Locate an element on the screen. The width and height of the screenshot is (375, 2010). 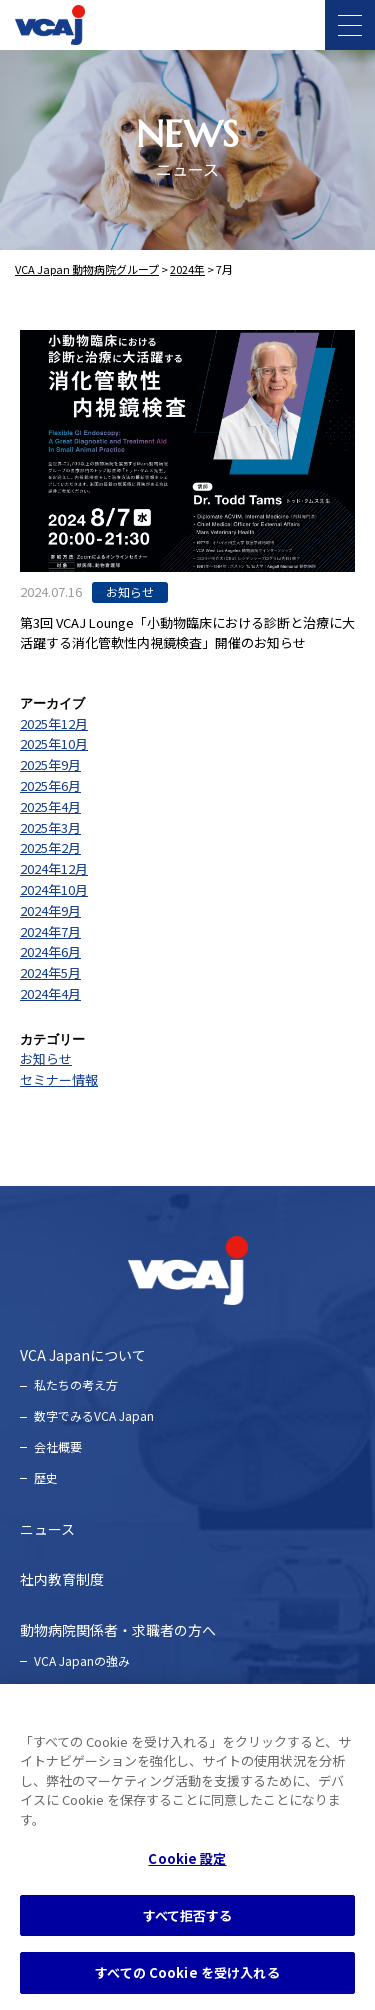
Cookie 設定 [Cookie 設定, 環境設定センターダイアログを開きます。] is located at coordinates (187, 1858).